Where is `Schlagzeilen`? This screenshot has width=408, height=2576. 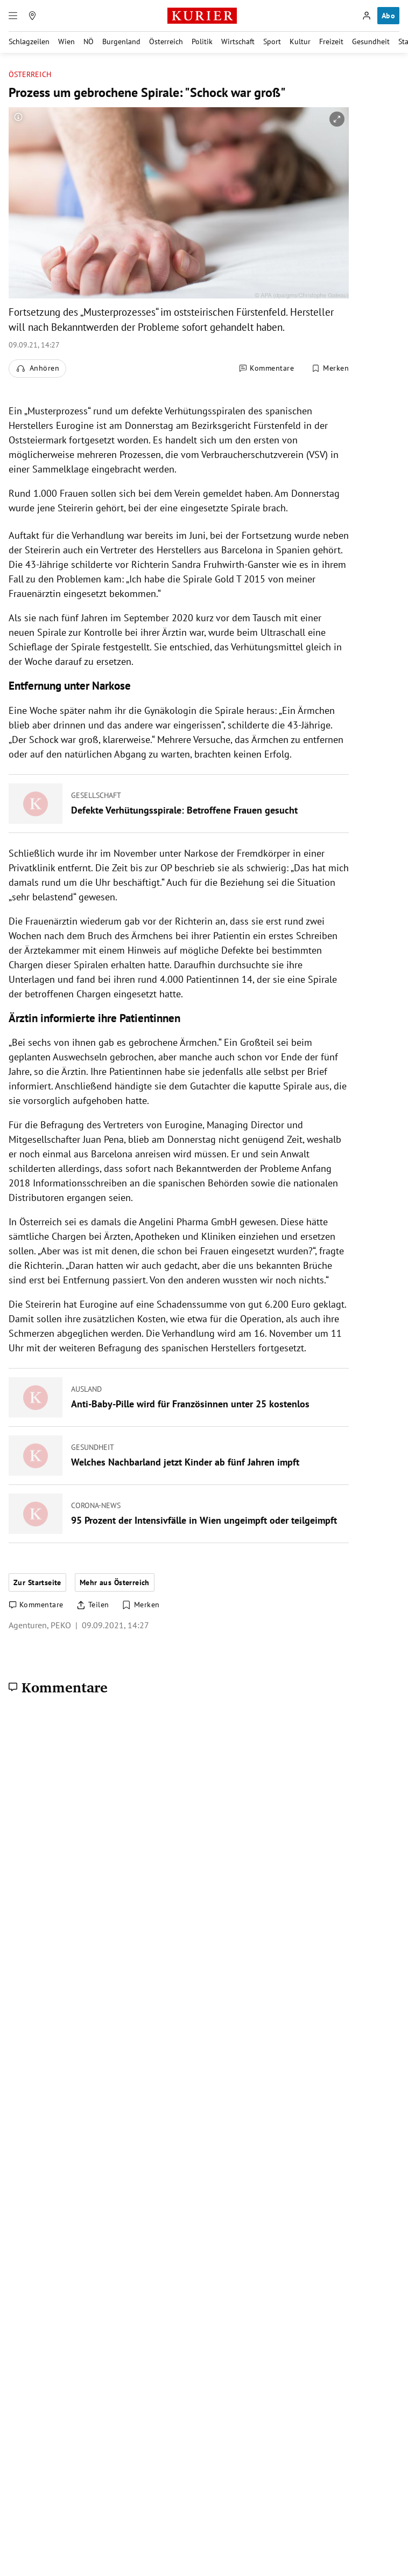
Schlagzeilen is located at coordinates (29, 41).